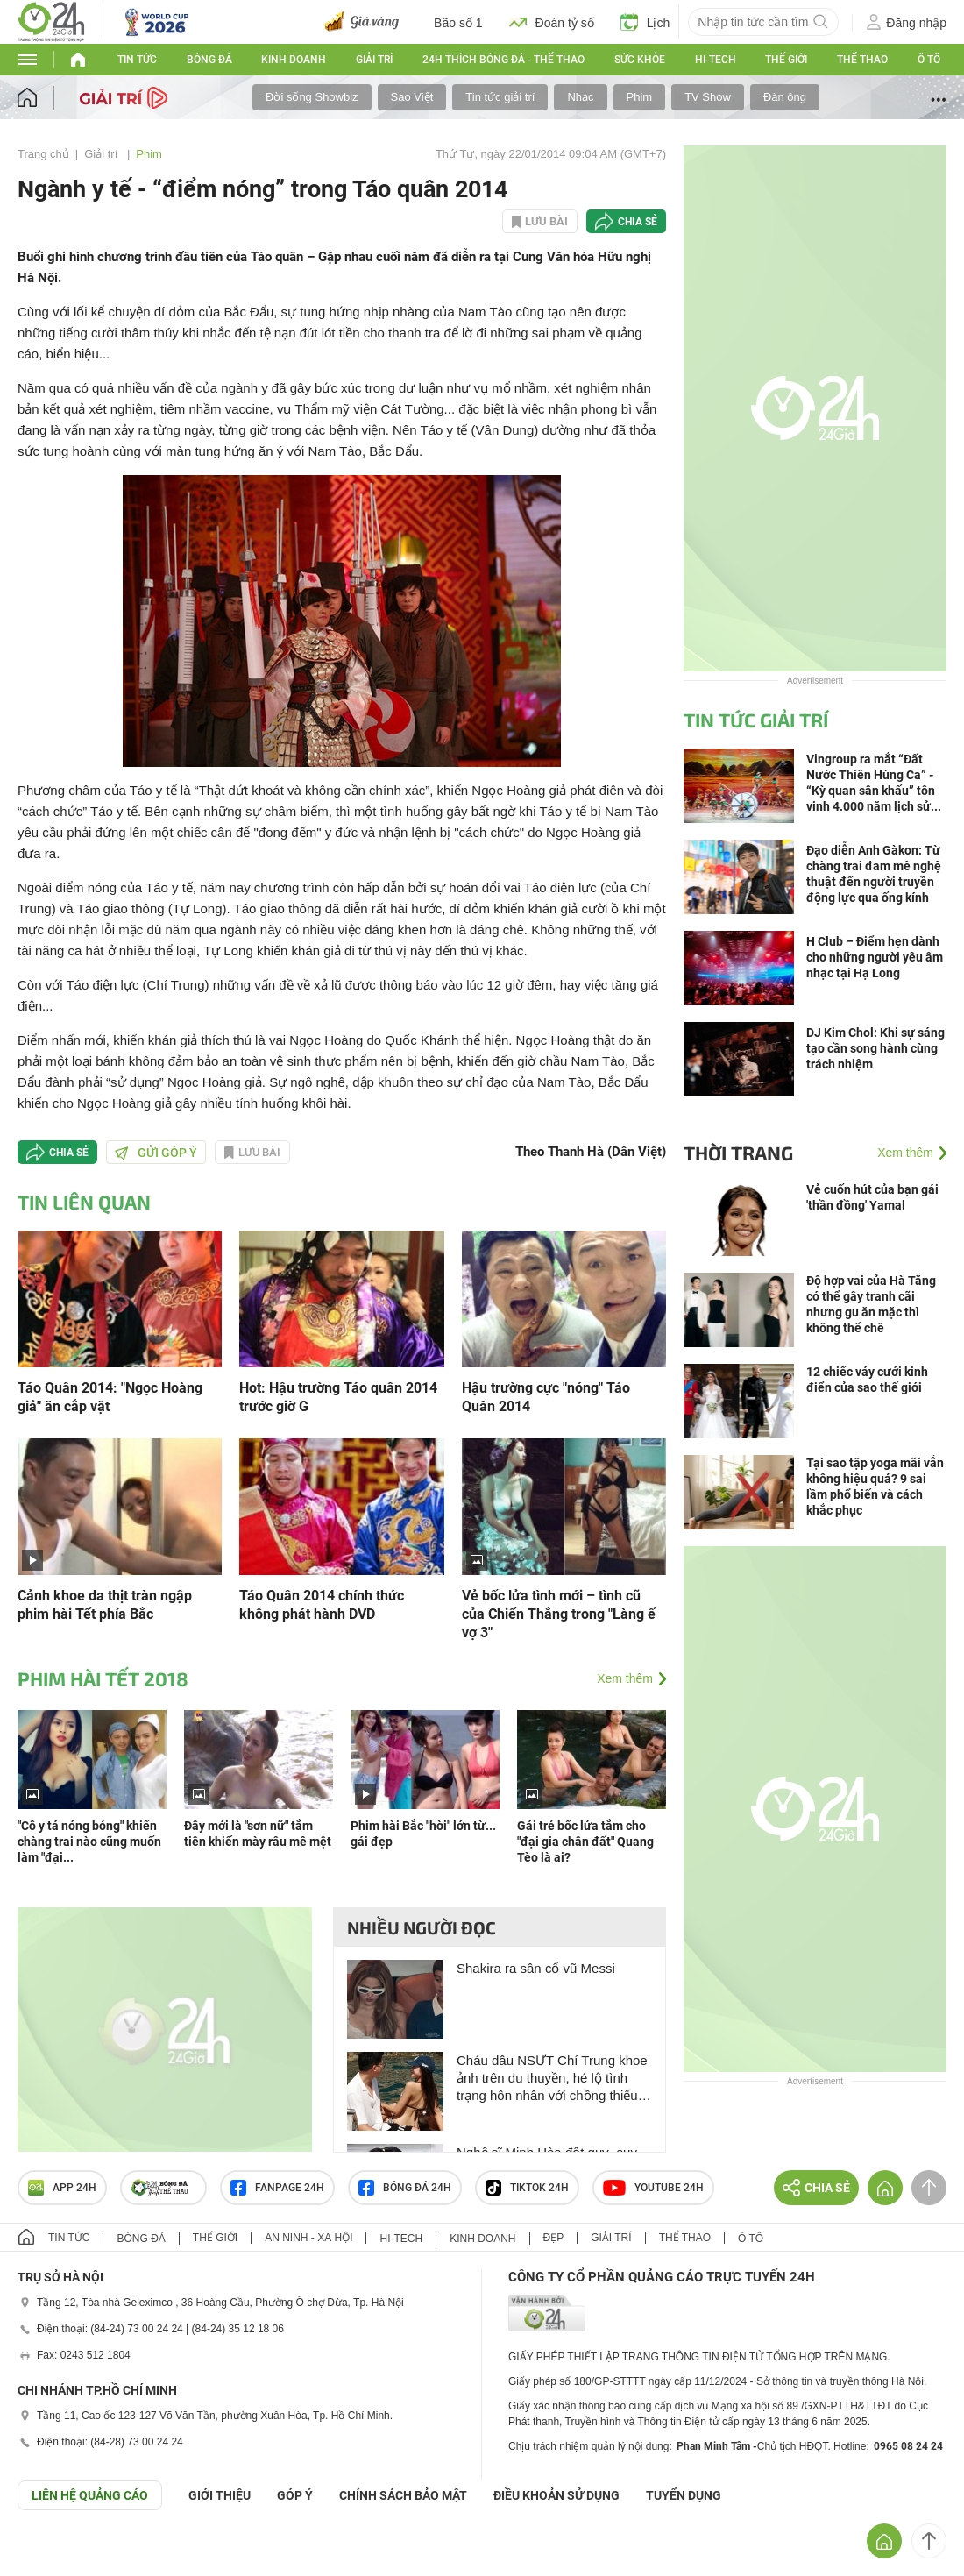 Image resolution: width=964 pixels, height=2576 pixels. Describe the element at coordinates (277, 2188) in the screenshot. I see `Fanpage 24h` at that location.